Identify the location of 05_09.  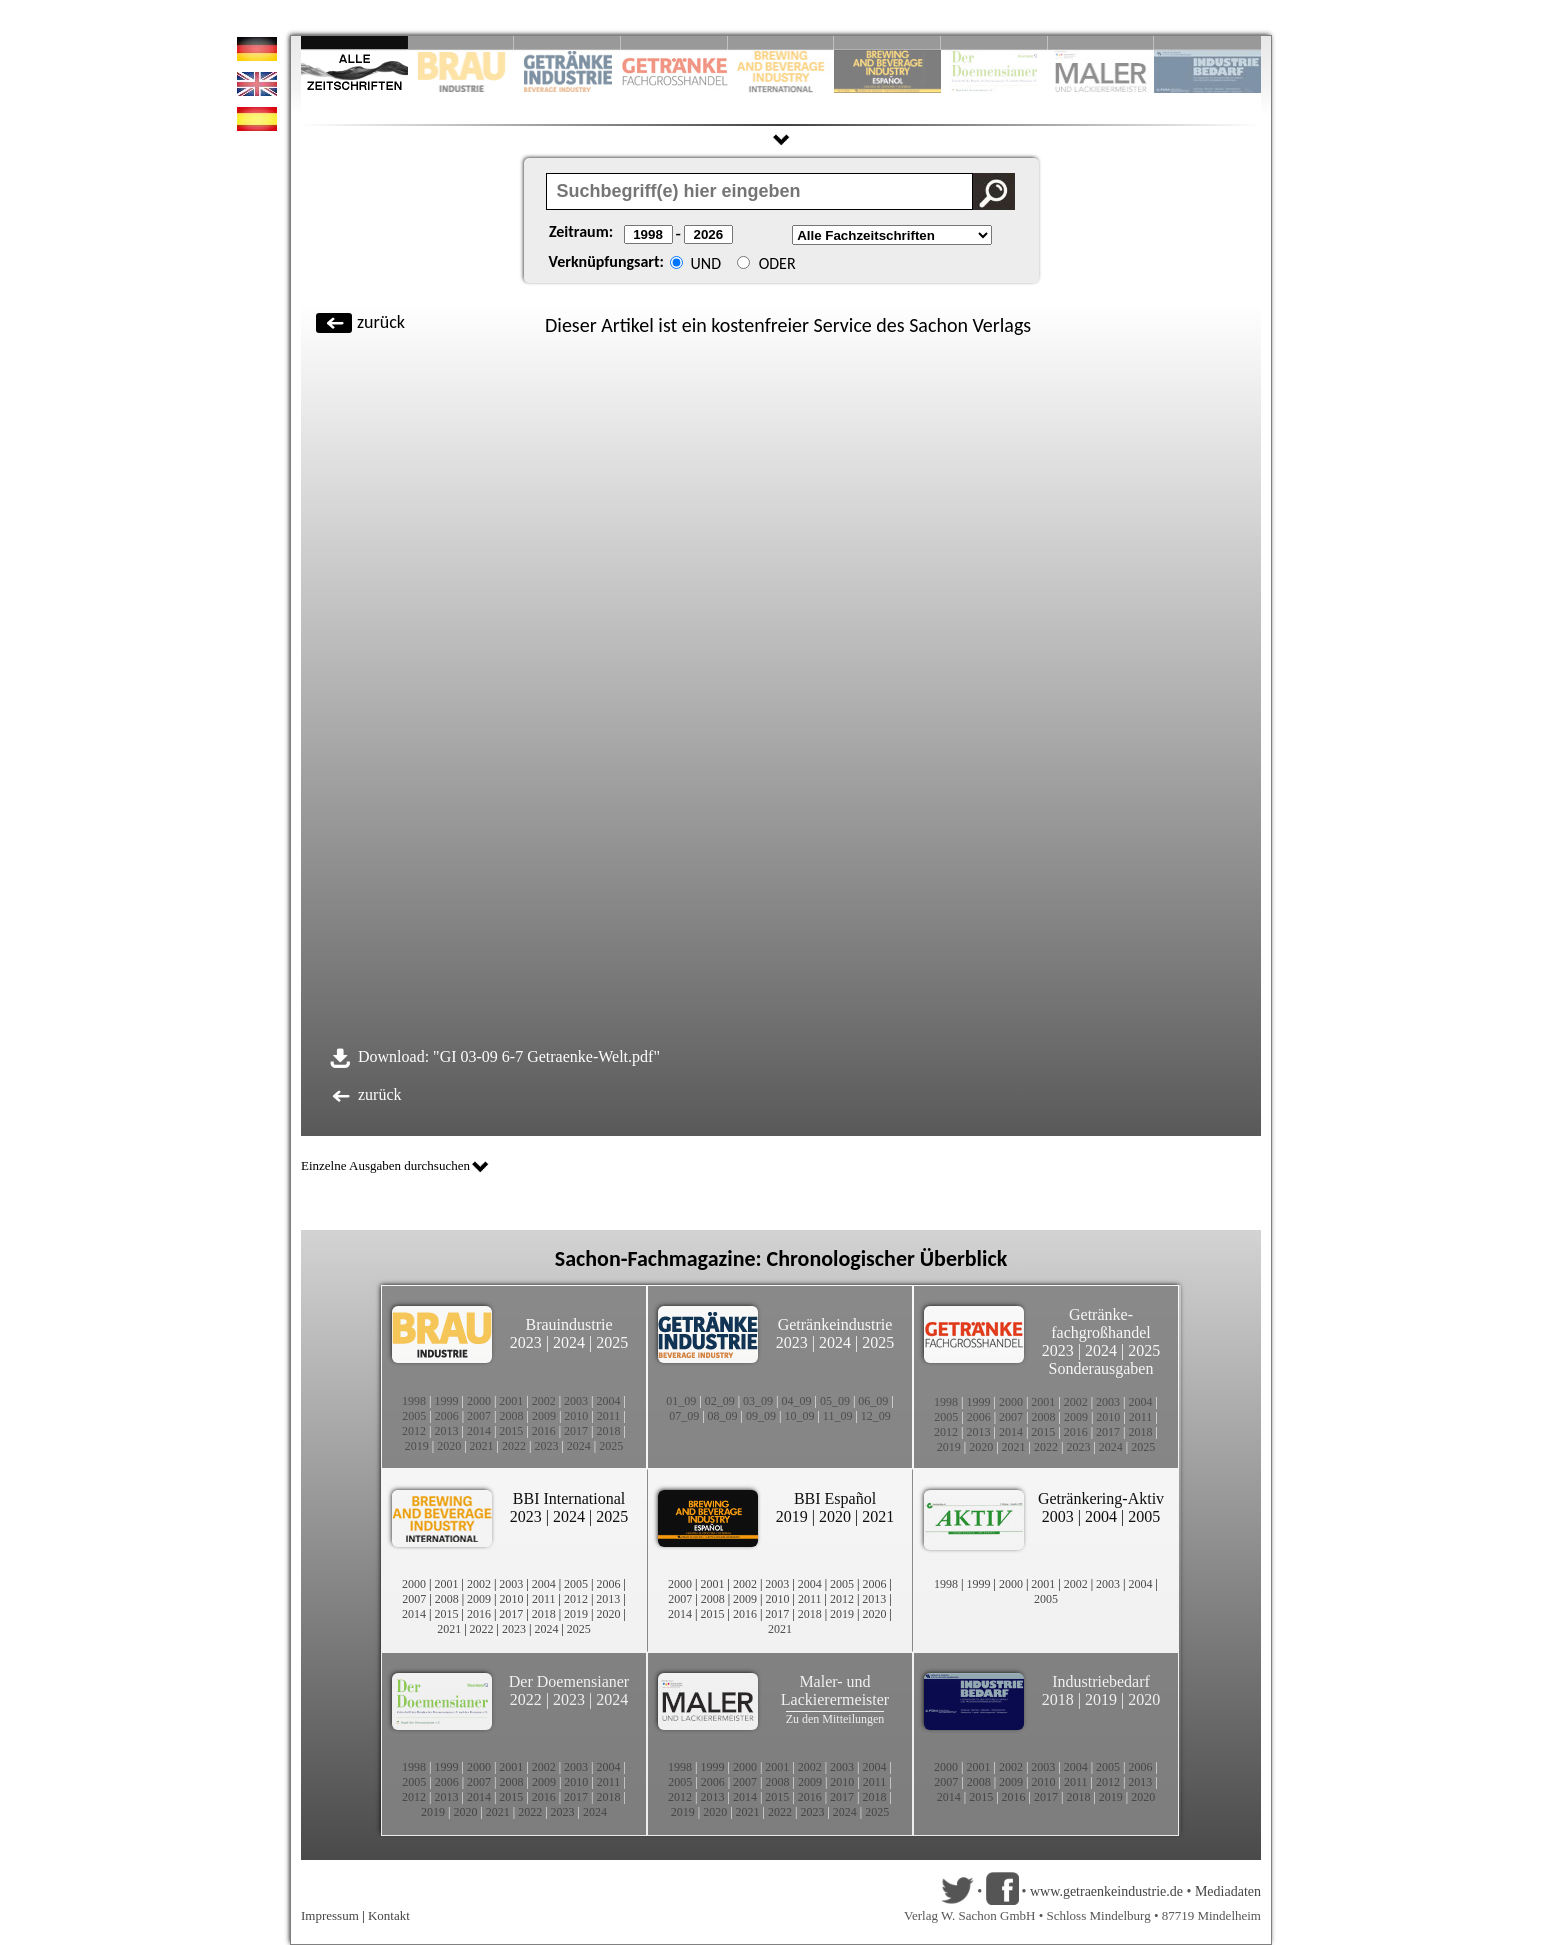
(835, 1401).